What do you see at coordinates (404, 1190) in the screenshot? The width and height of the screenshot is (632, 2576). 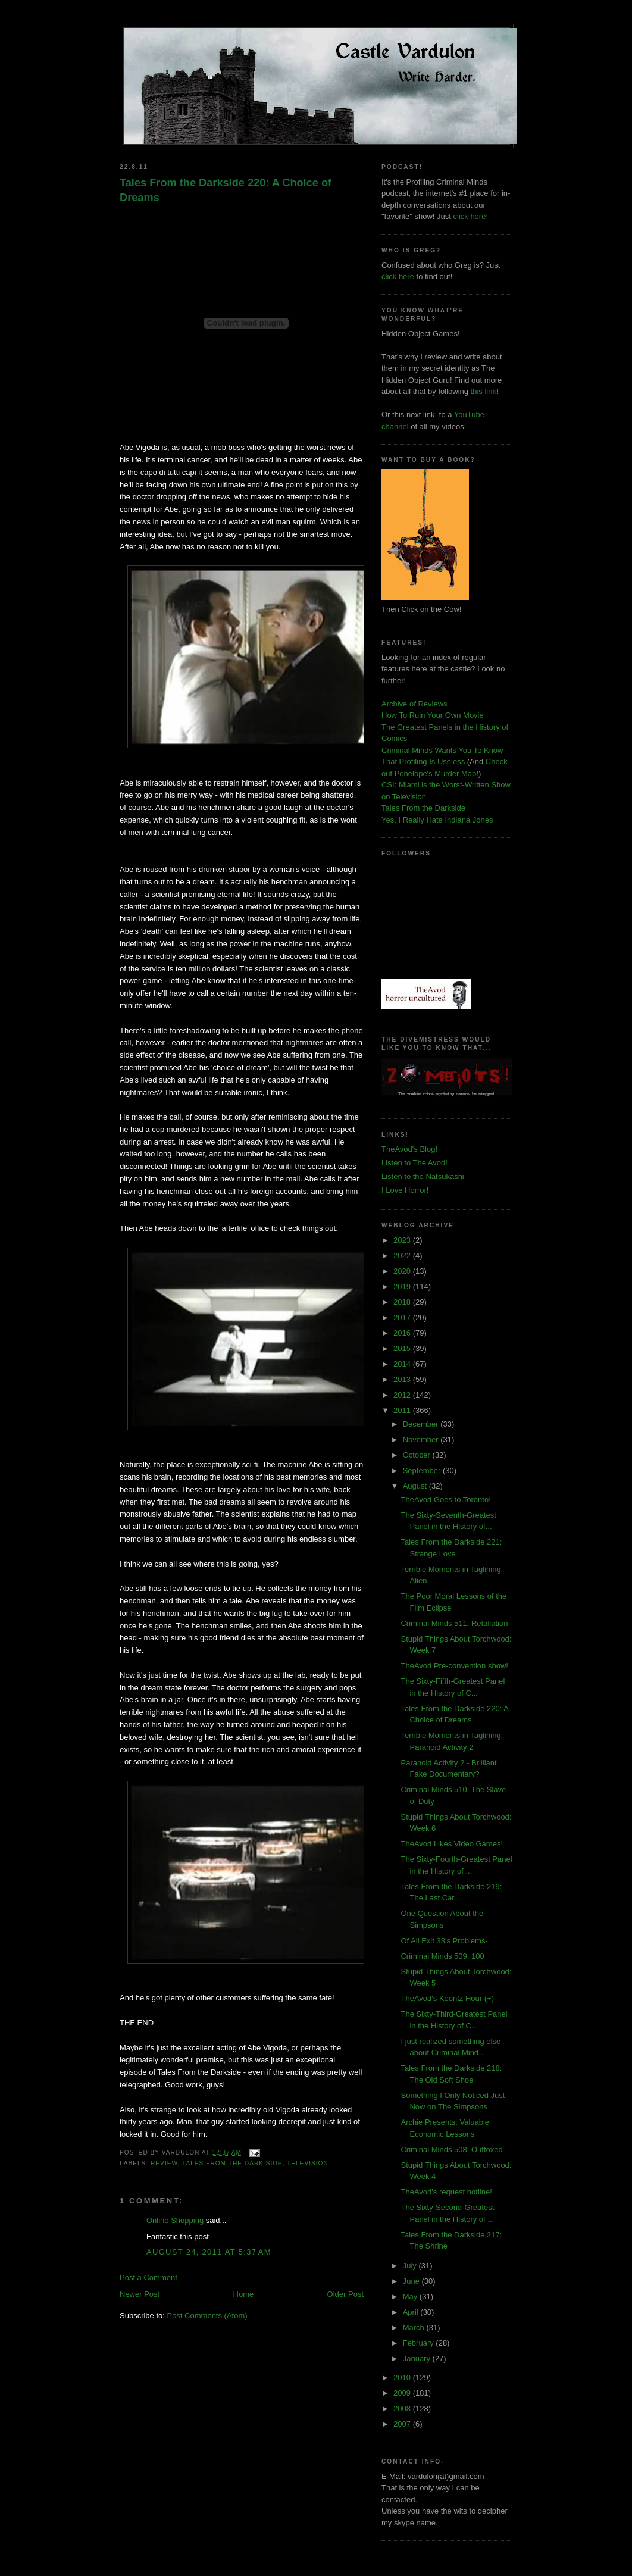 I see `I Love Horror!` at bounding box center [404, 1190].